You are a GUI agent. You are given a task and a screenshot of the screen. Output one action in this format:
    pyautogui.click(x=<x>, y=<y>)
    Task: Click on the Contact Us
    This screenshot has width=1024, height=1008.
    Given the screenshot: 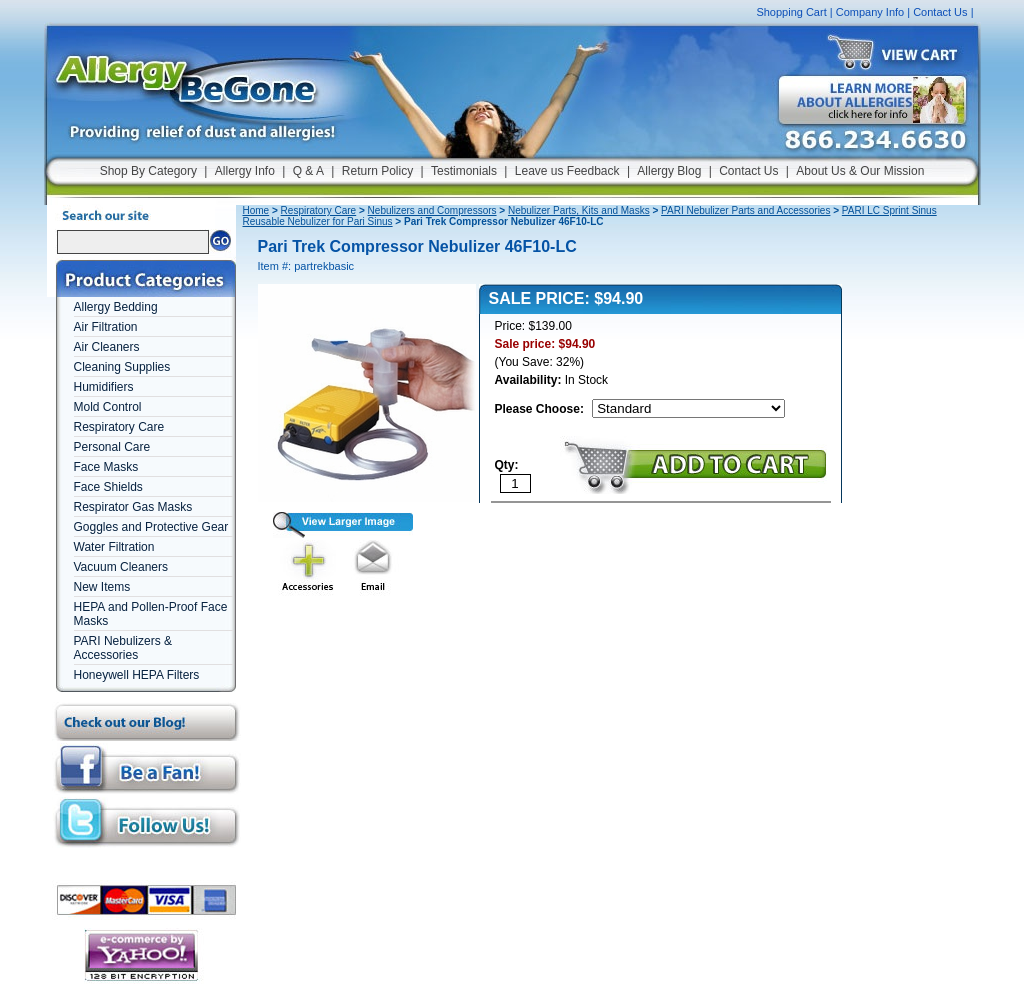 What is the action you would take?
    pyautogui.click(x=940, y=12)
    